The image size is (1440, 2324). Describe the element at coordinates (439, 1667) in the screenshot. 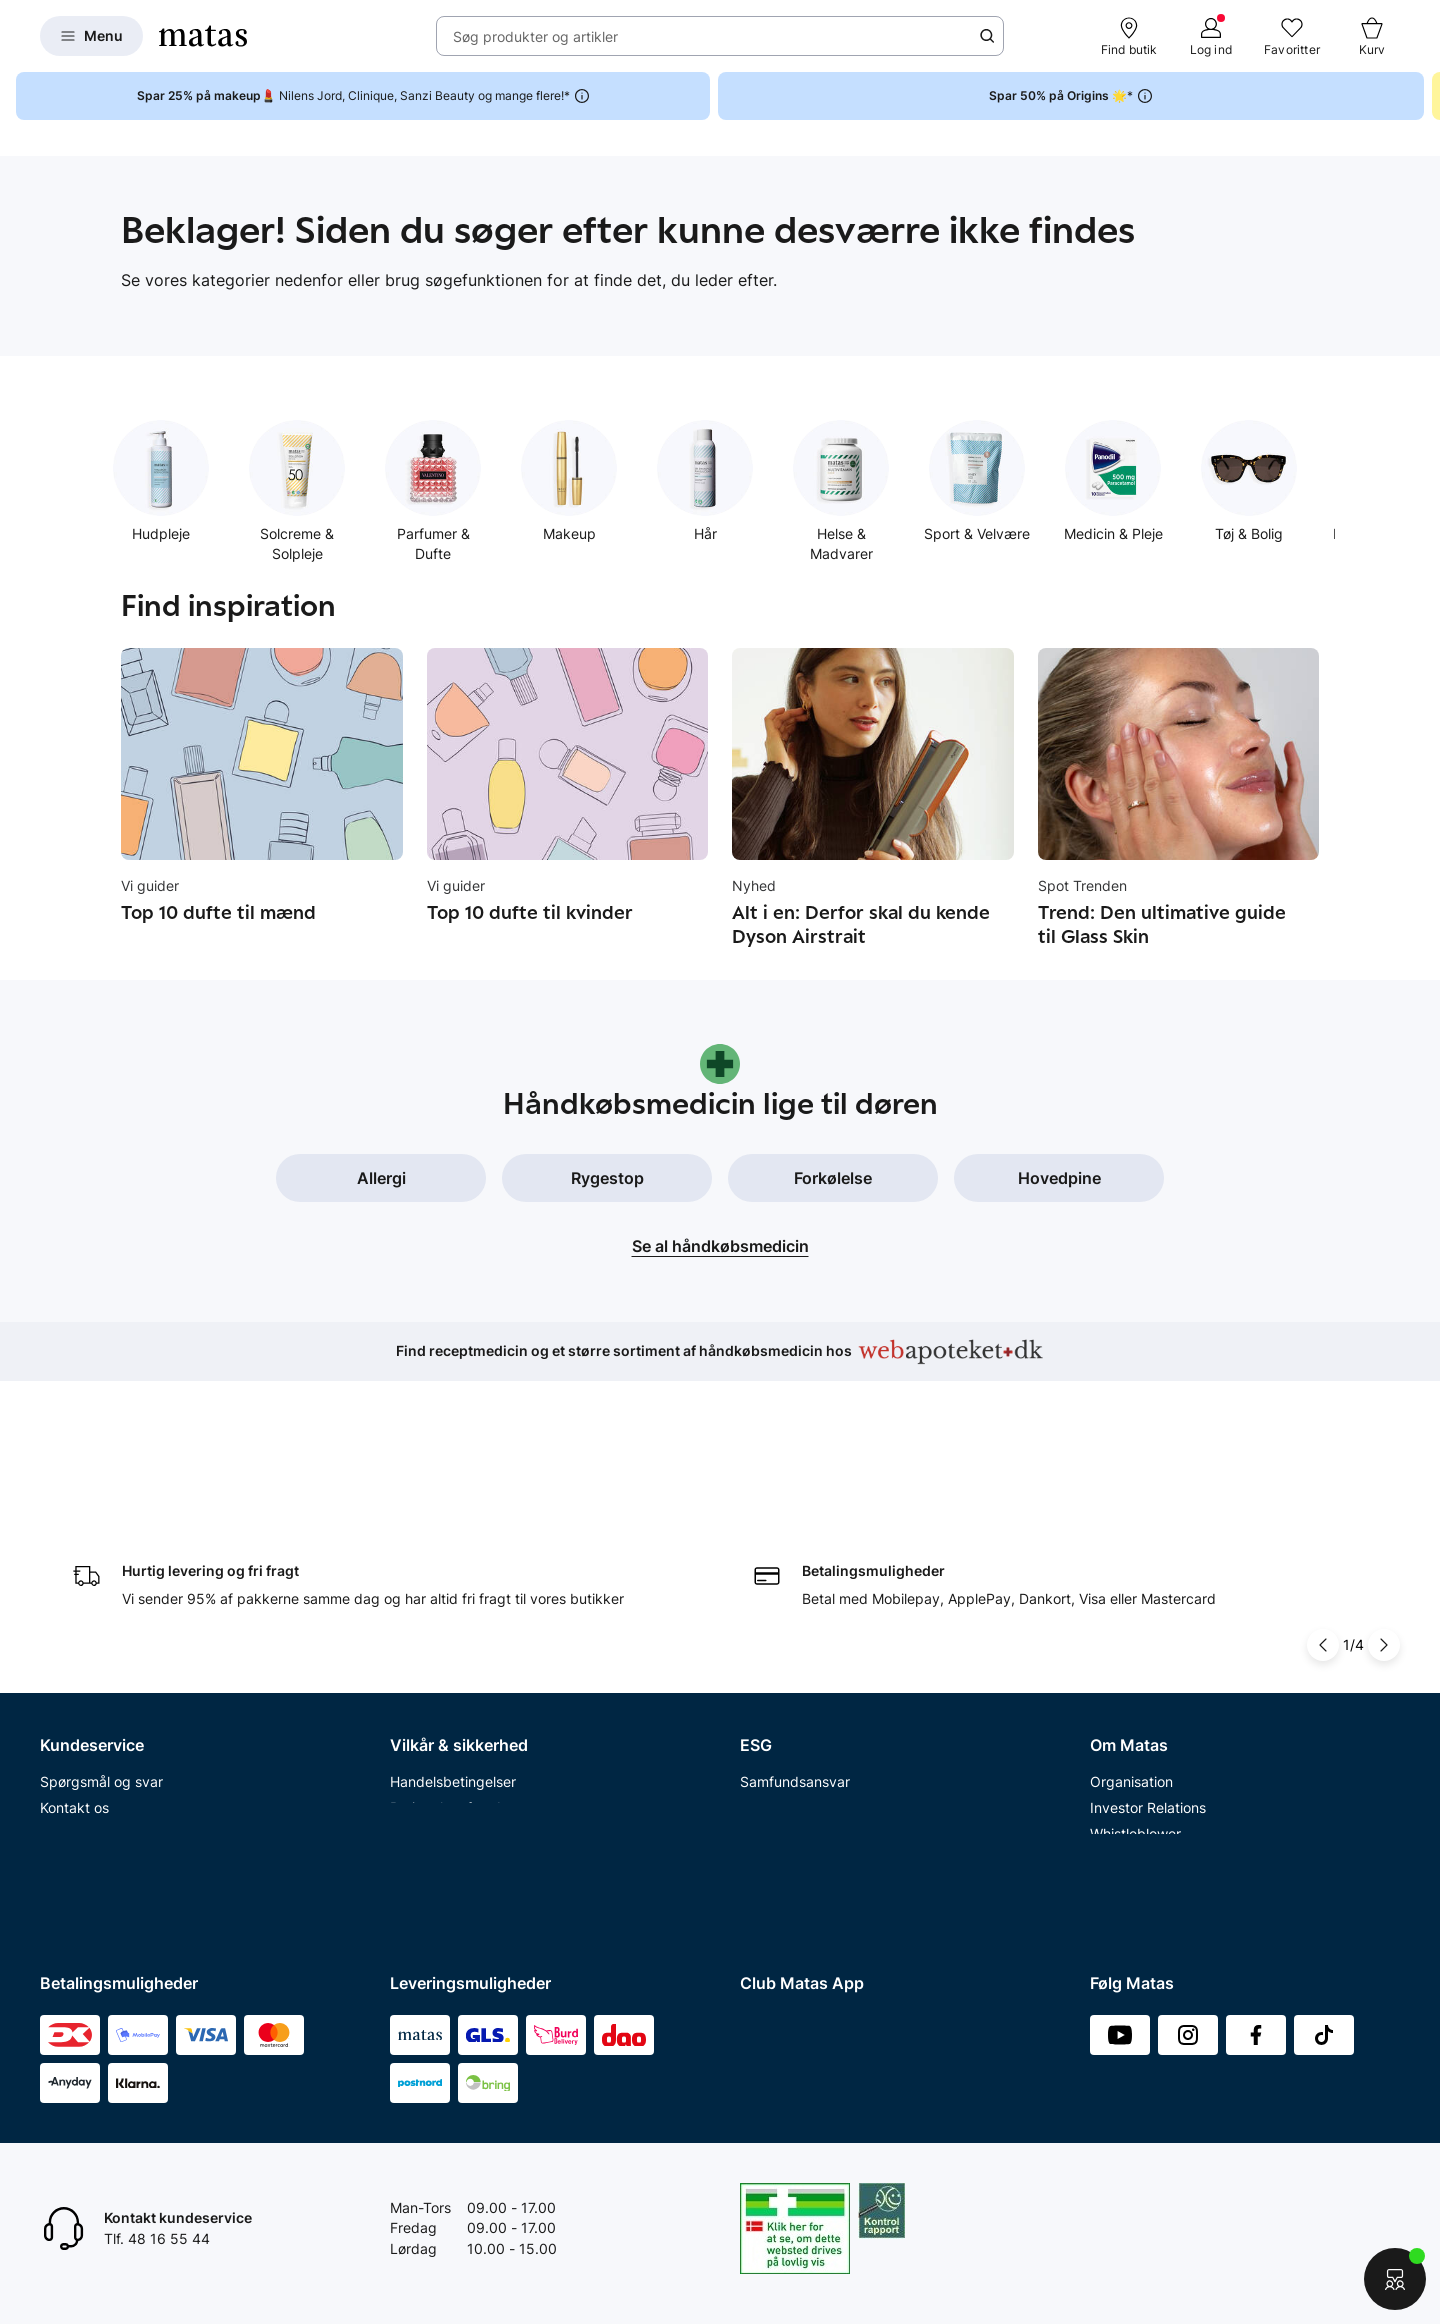

I see `Privatlivspolitik` at that location.